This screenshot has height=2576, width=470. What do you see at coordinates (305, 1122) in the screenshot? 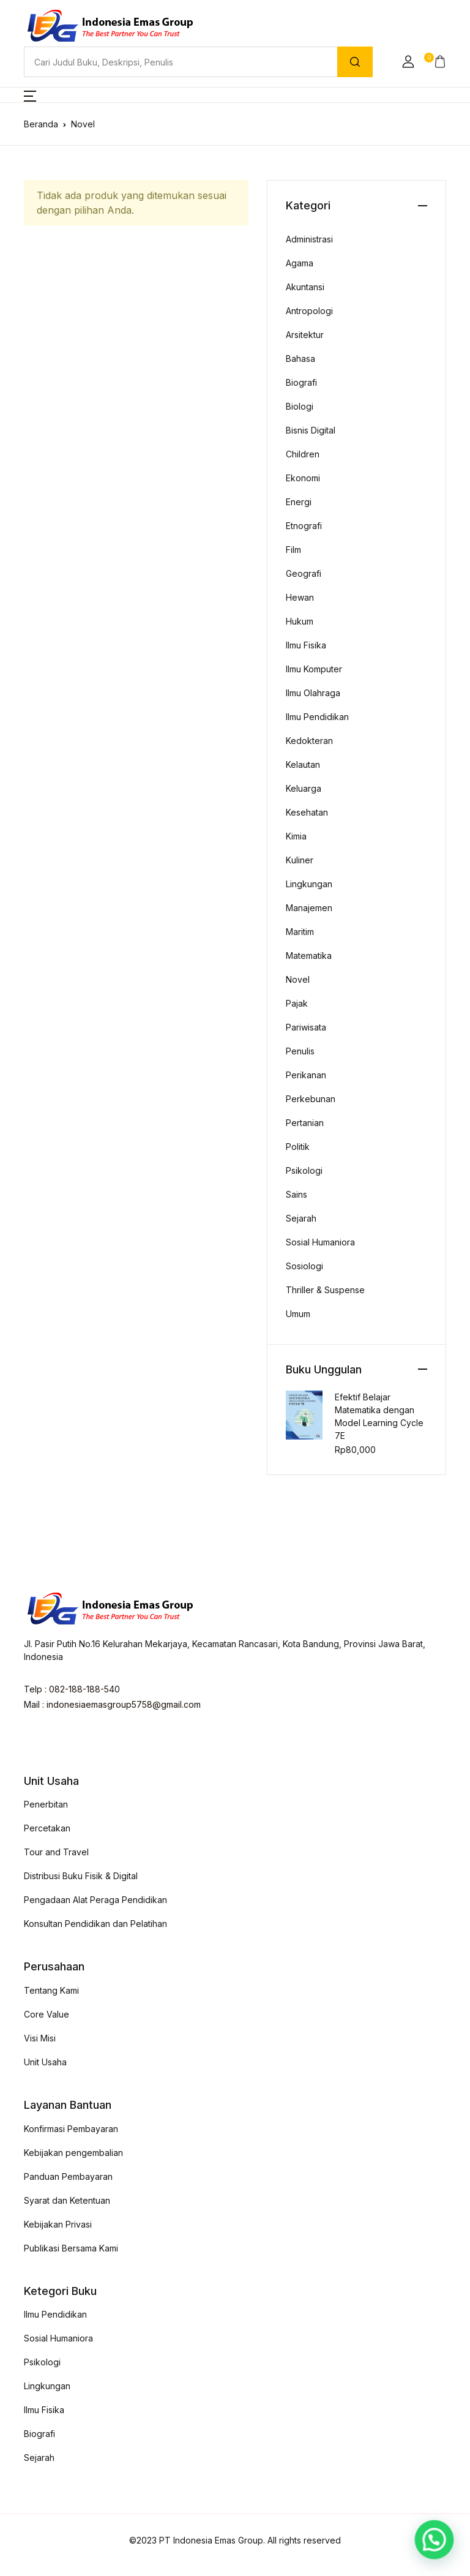
I see `Pertanian` at bounding box center [305, 1122].